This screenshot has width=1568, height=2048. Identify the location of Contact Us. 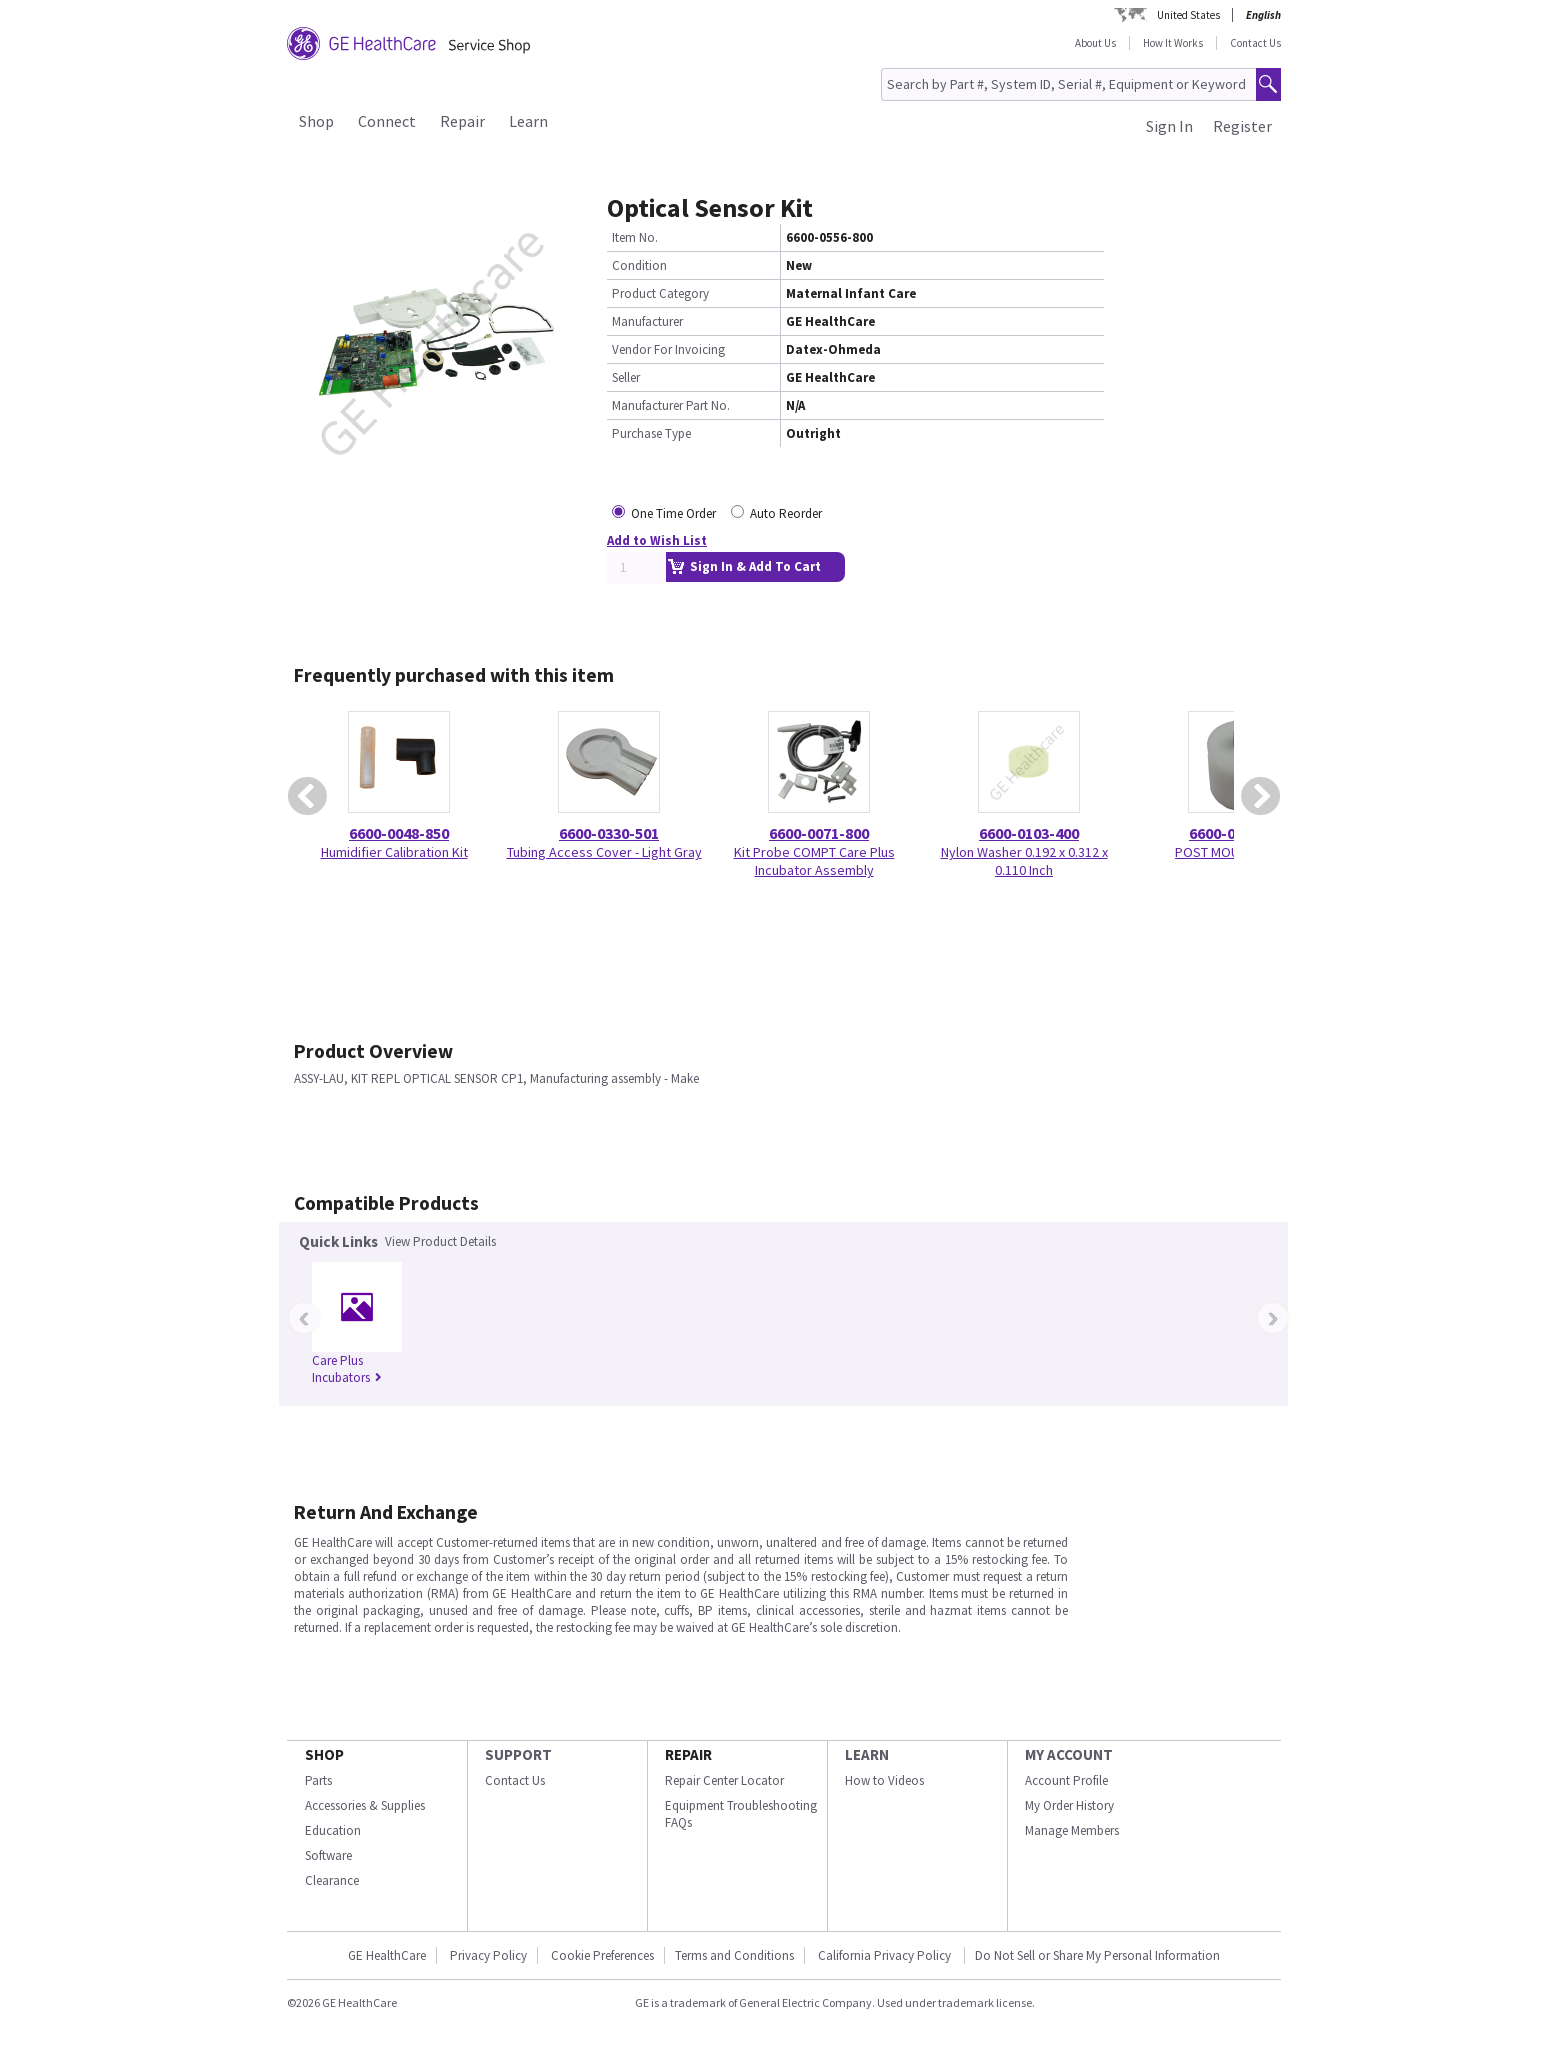
(1255, 43).